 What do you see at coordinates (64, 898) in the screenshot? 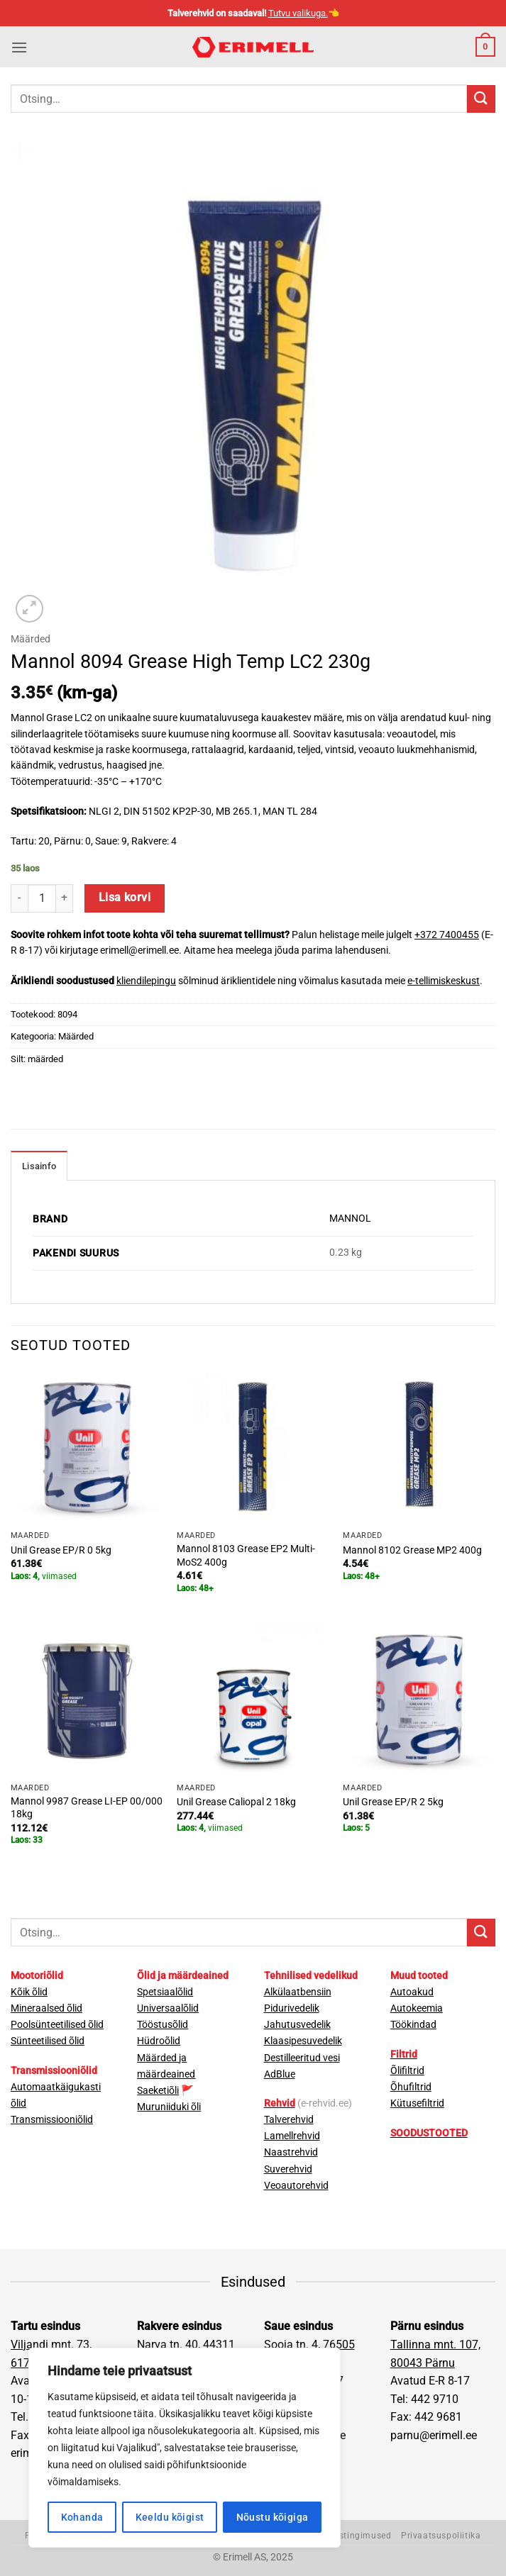
I see `[Increase quantity of Mannol 8094 Grease High Temp LC2 230g]` at bounding box center [64, 898].